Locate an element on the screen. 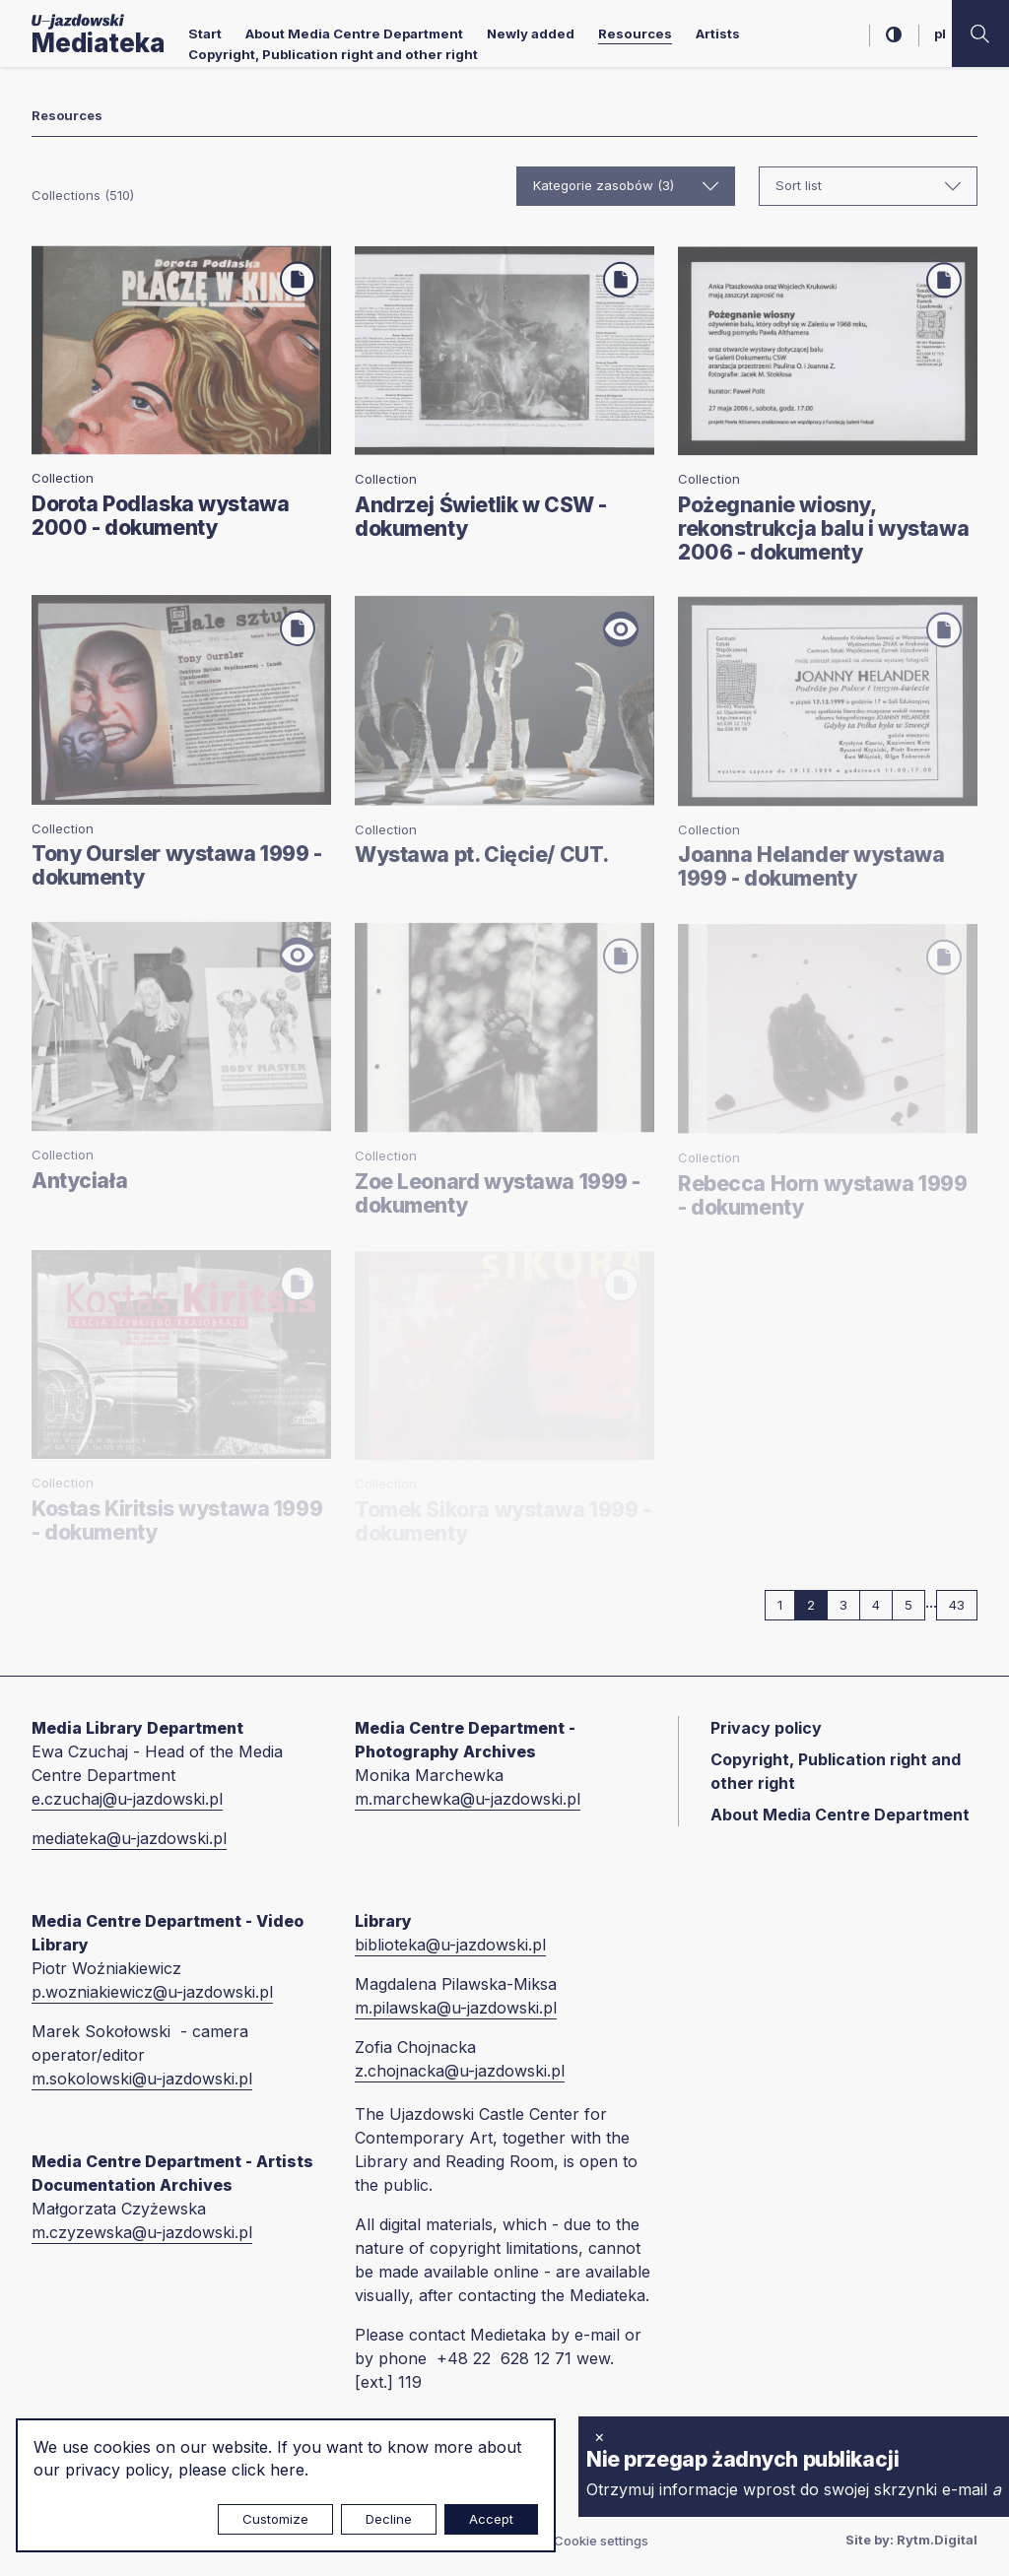  Decline is located at coordinates (389, 2519).